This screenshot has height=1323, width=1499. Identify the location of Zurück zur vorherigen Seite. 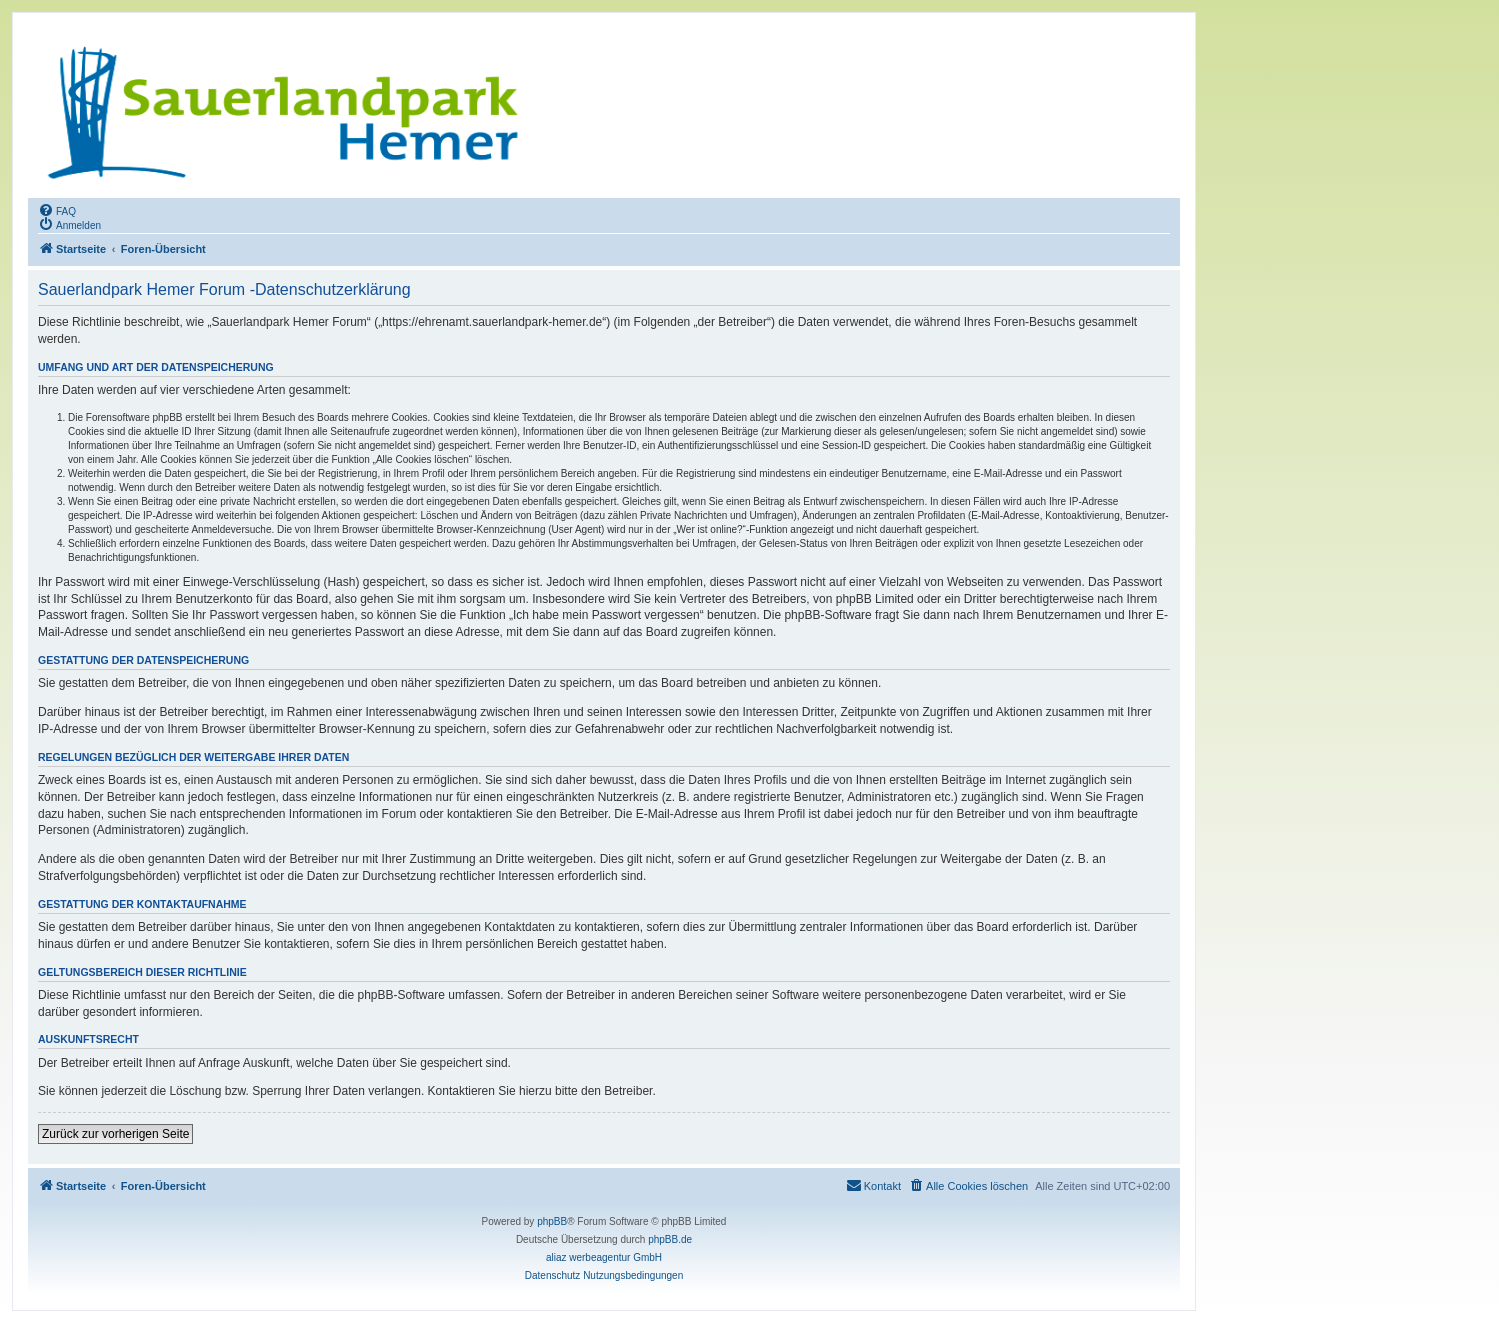
(115, 1134).